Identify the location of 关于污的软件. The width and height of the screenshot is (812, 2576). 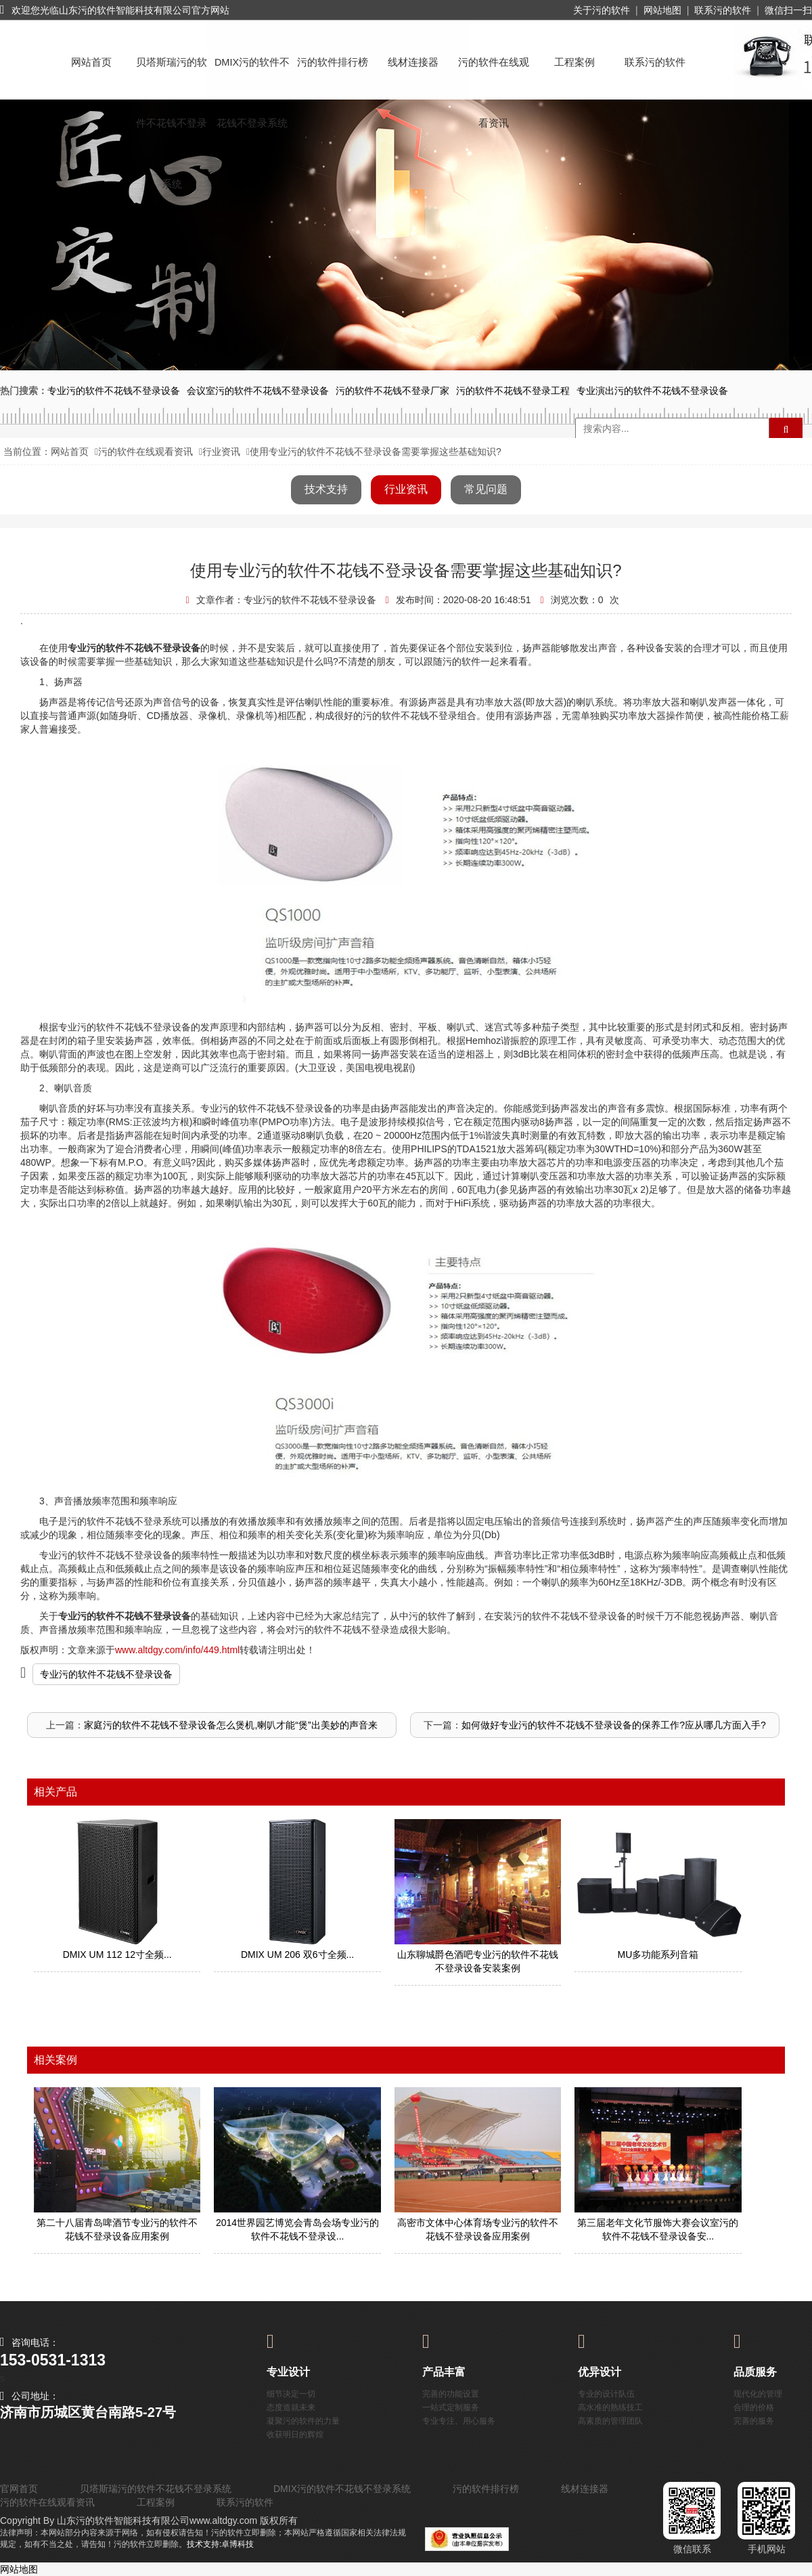
(601, 10).